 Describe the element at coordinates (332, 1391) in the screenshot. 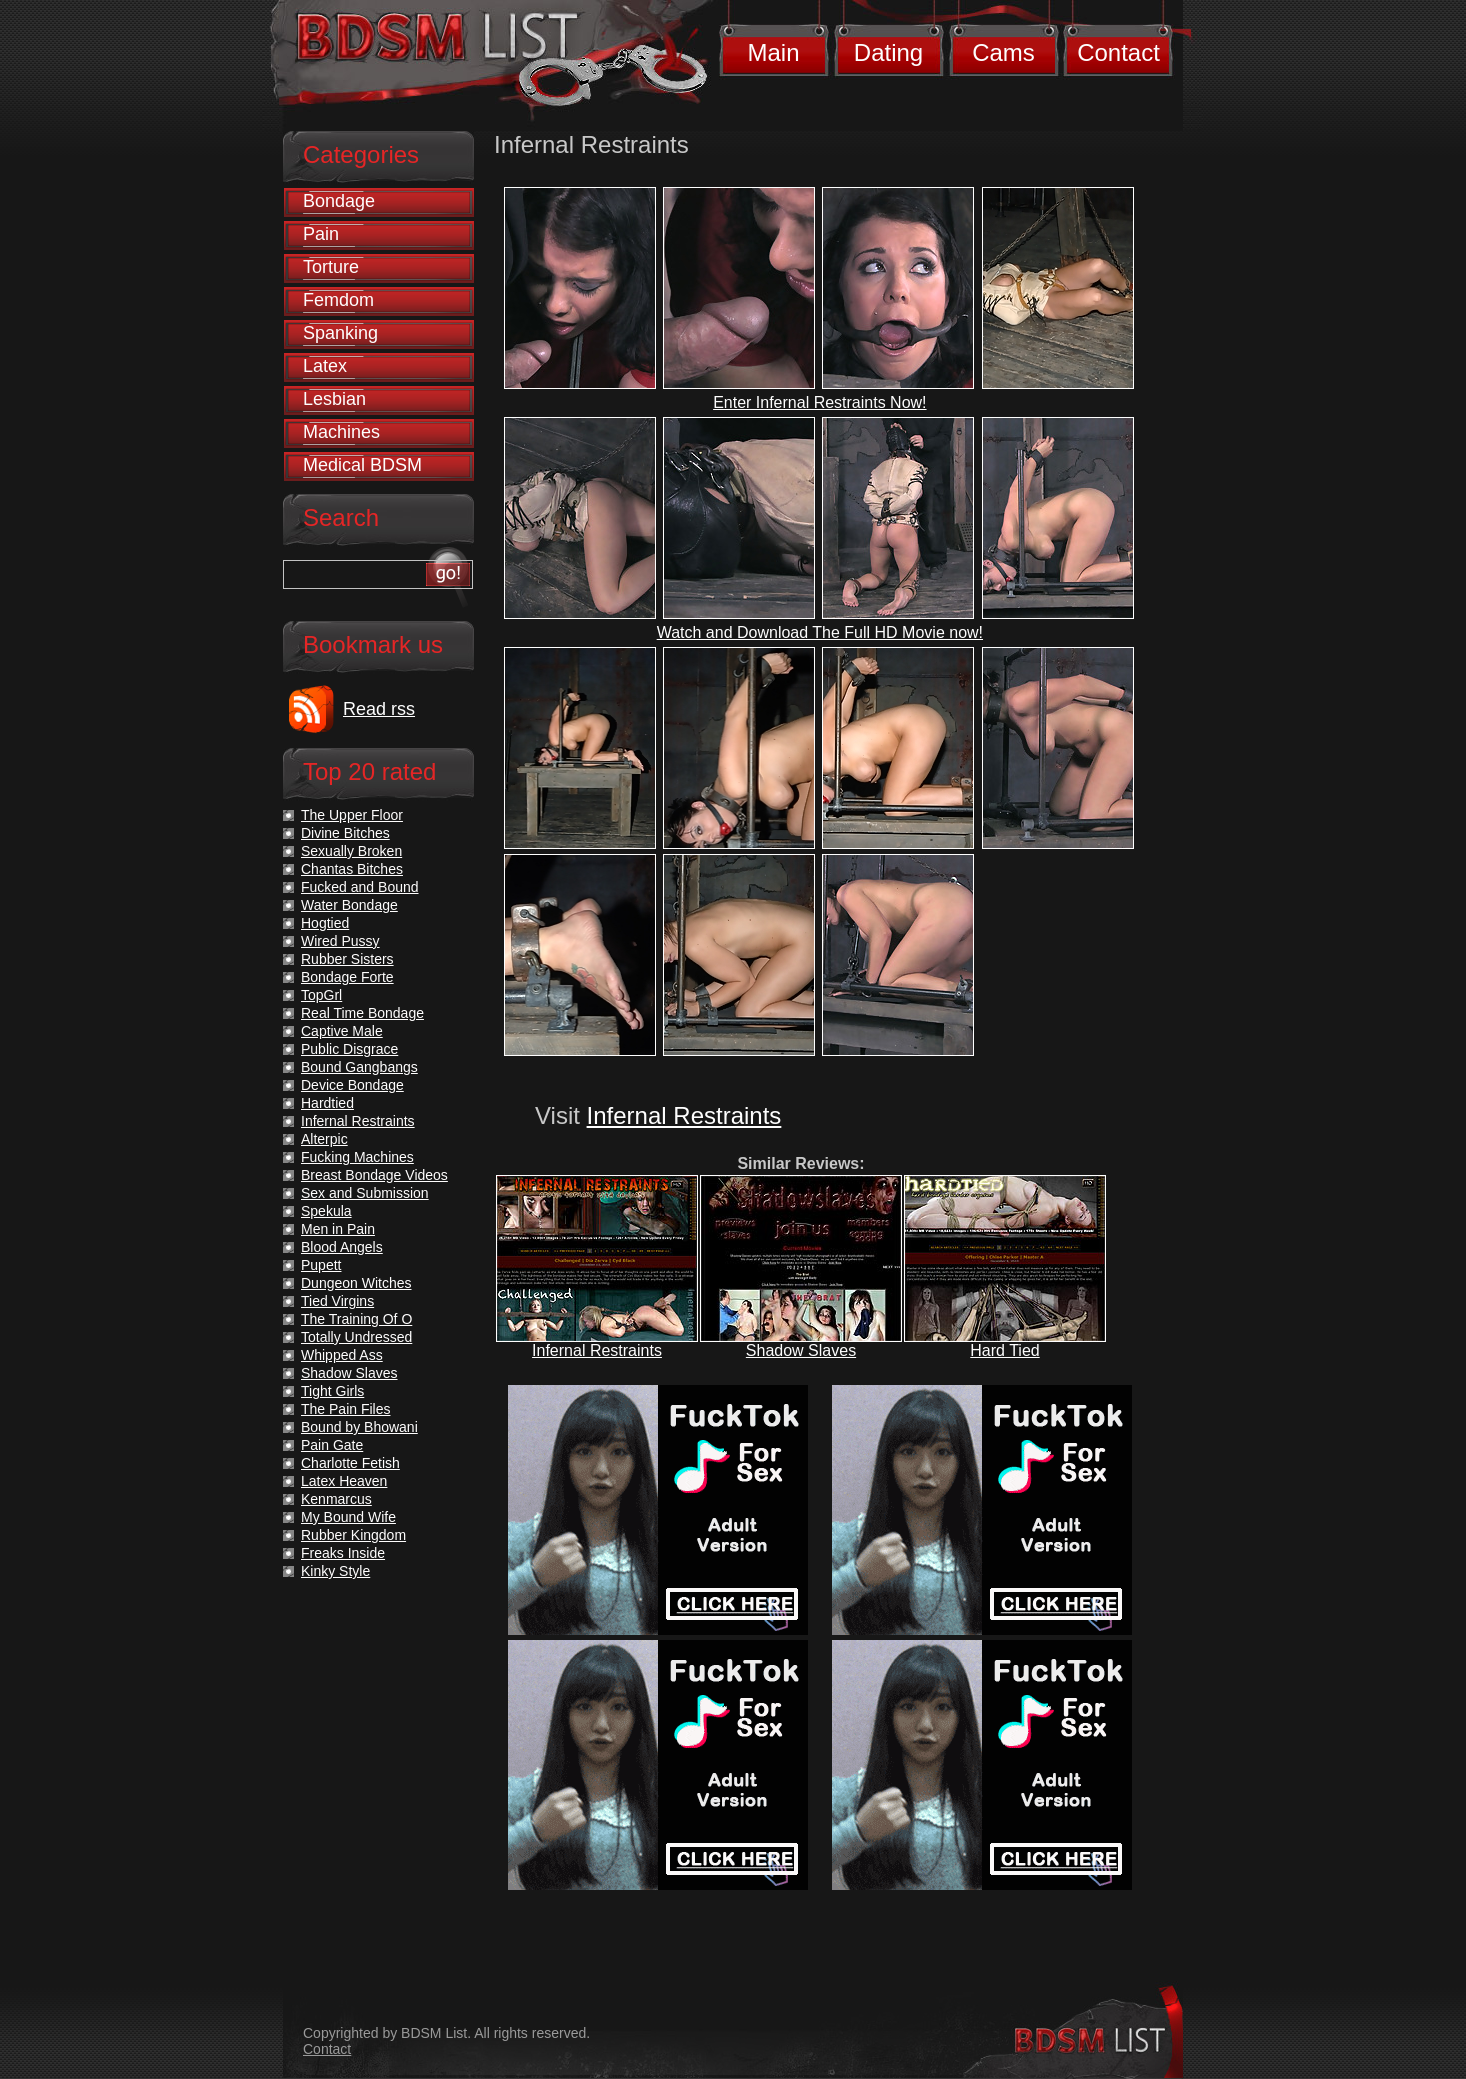

I see `Tight Girls` at that location.